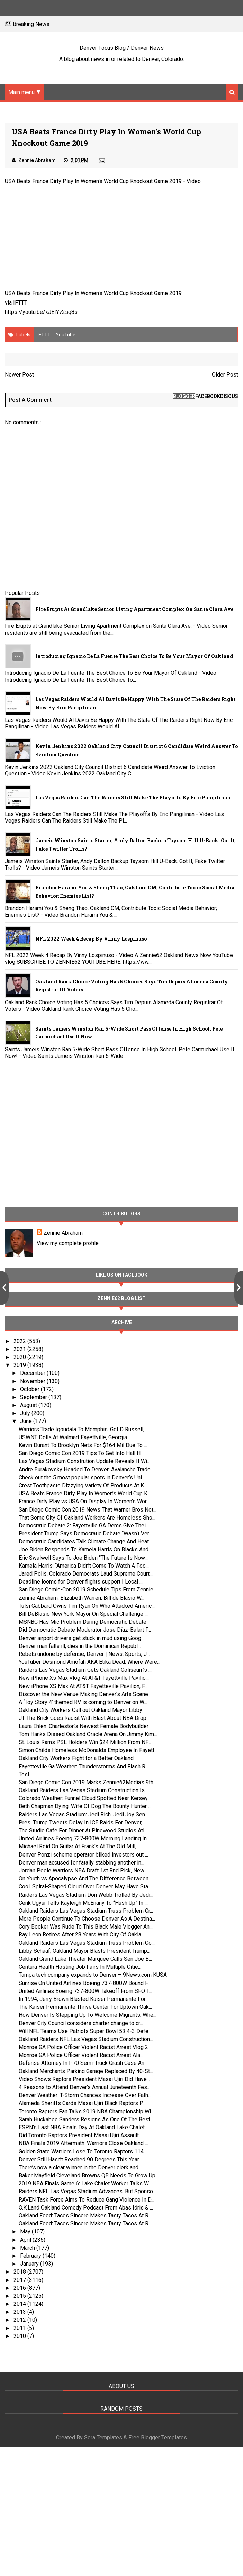  Describe the element at coordinates (84, 2127) in the screenshot. I see `ESPN’s Last NBA Finals Day At Oakland Lake Chalet,...` at that location.